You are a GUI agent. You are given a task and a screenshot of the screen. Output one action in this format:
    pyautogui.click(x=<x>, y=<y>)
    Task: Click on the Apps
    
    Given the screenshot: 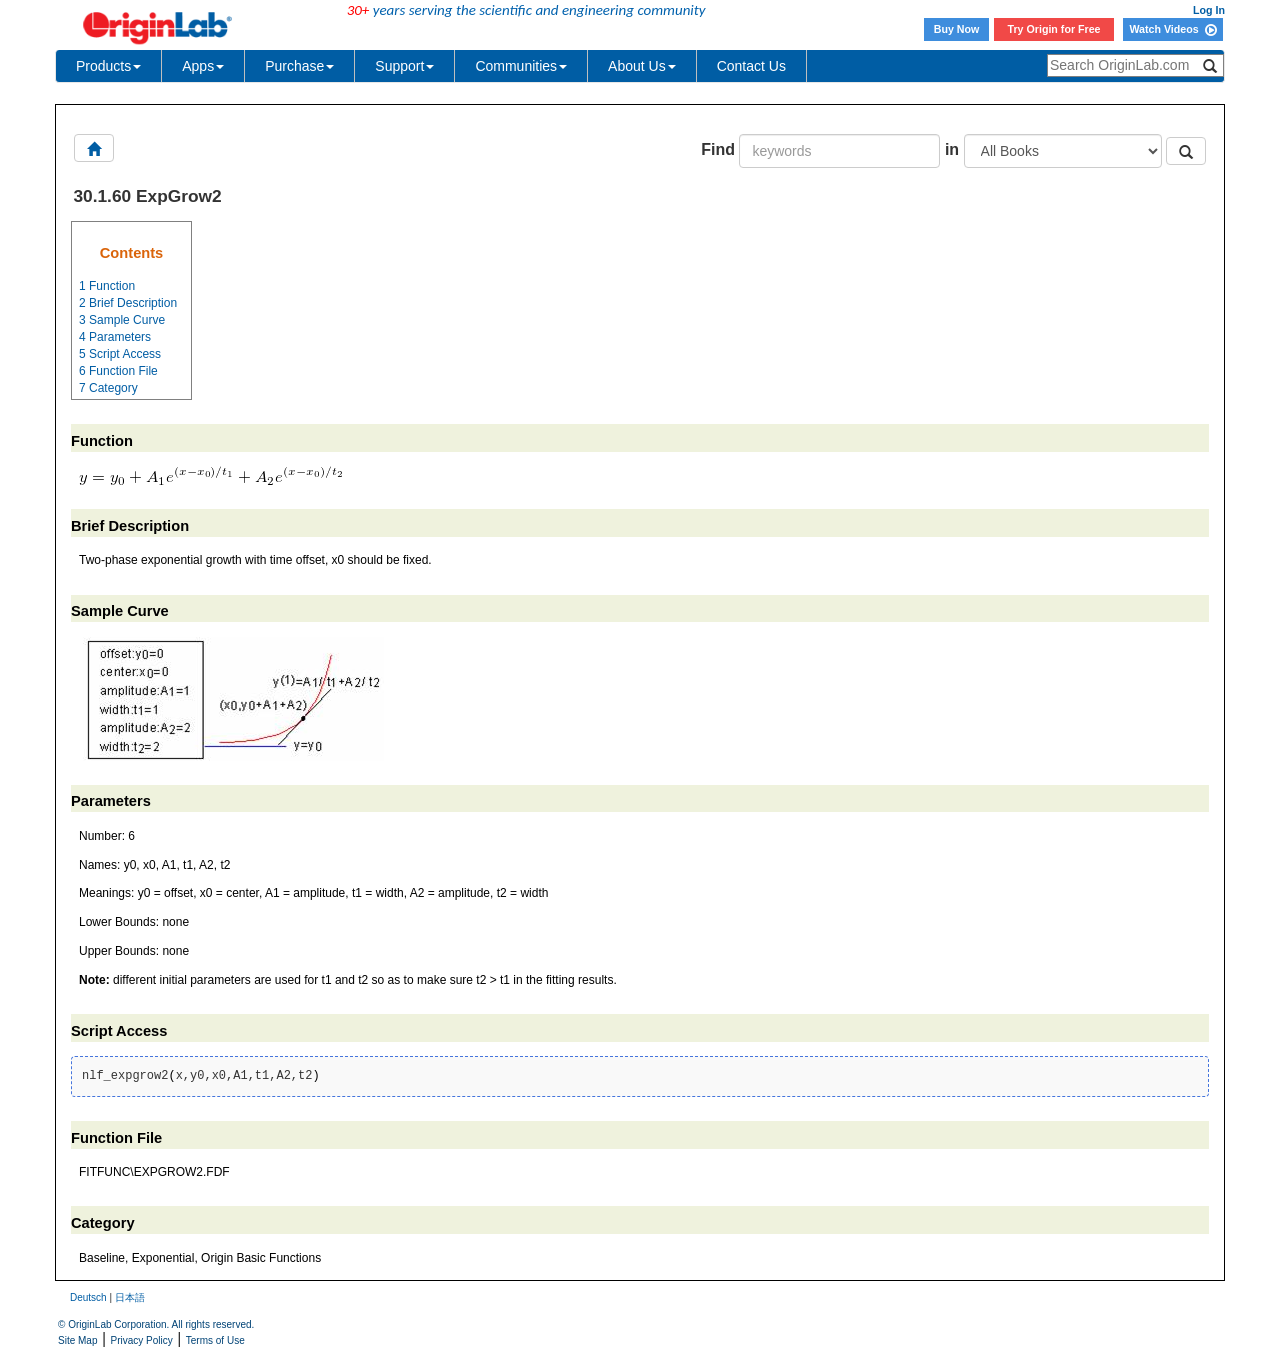 What is the action you would take?
    pyautogui.click(x=203, y=66)
    